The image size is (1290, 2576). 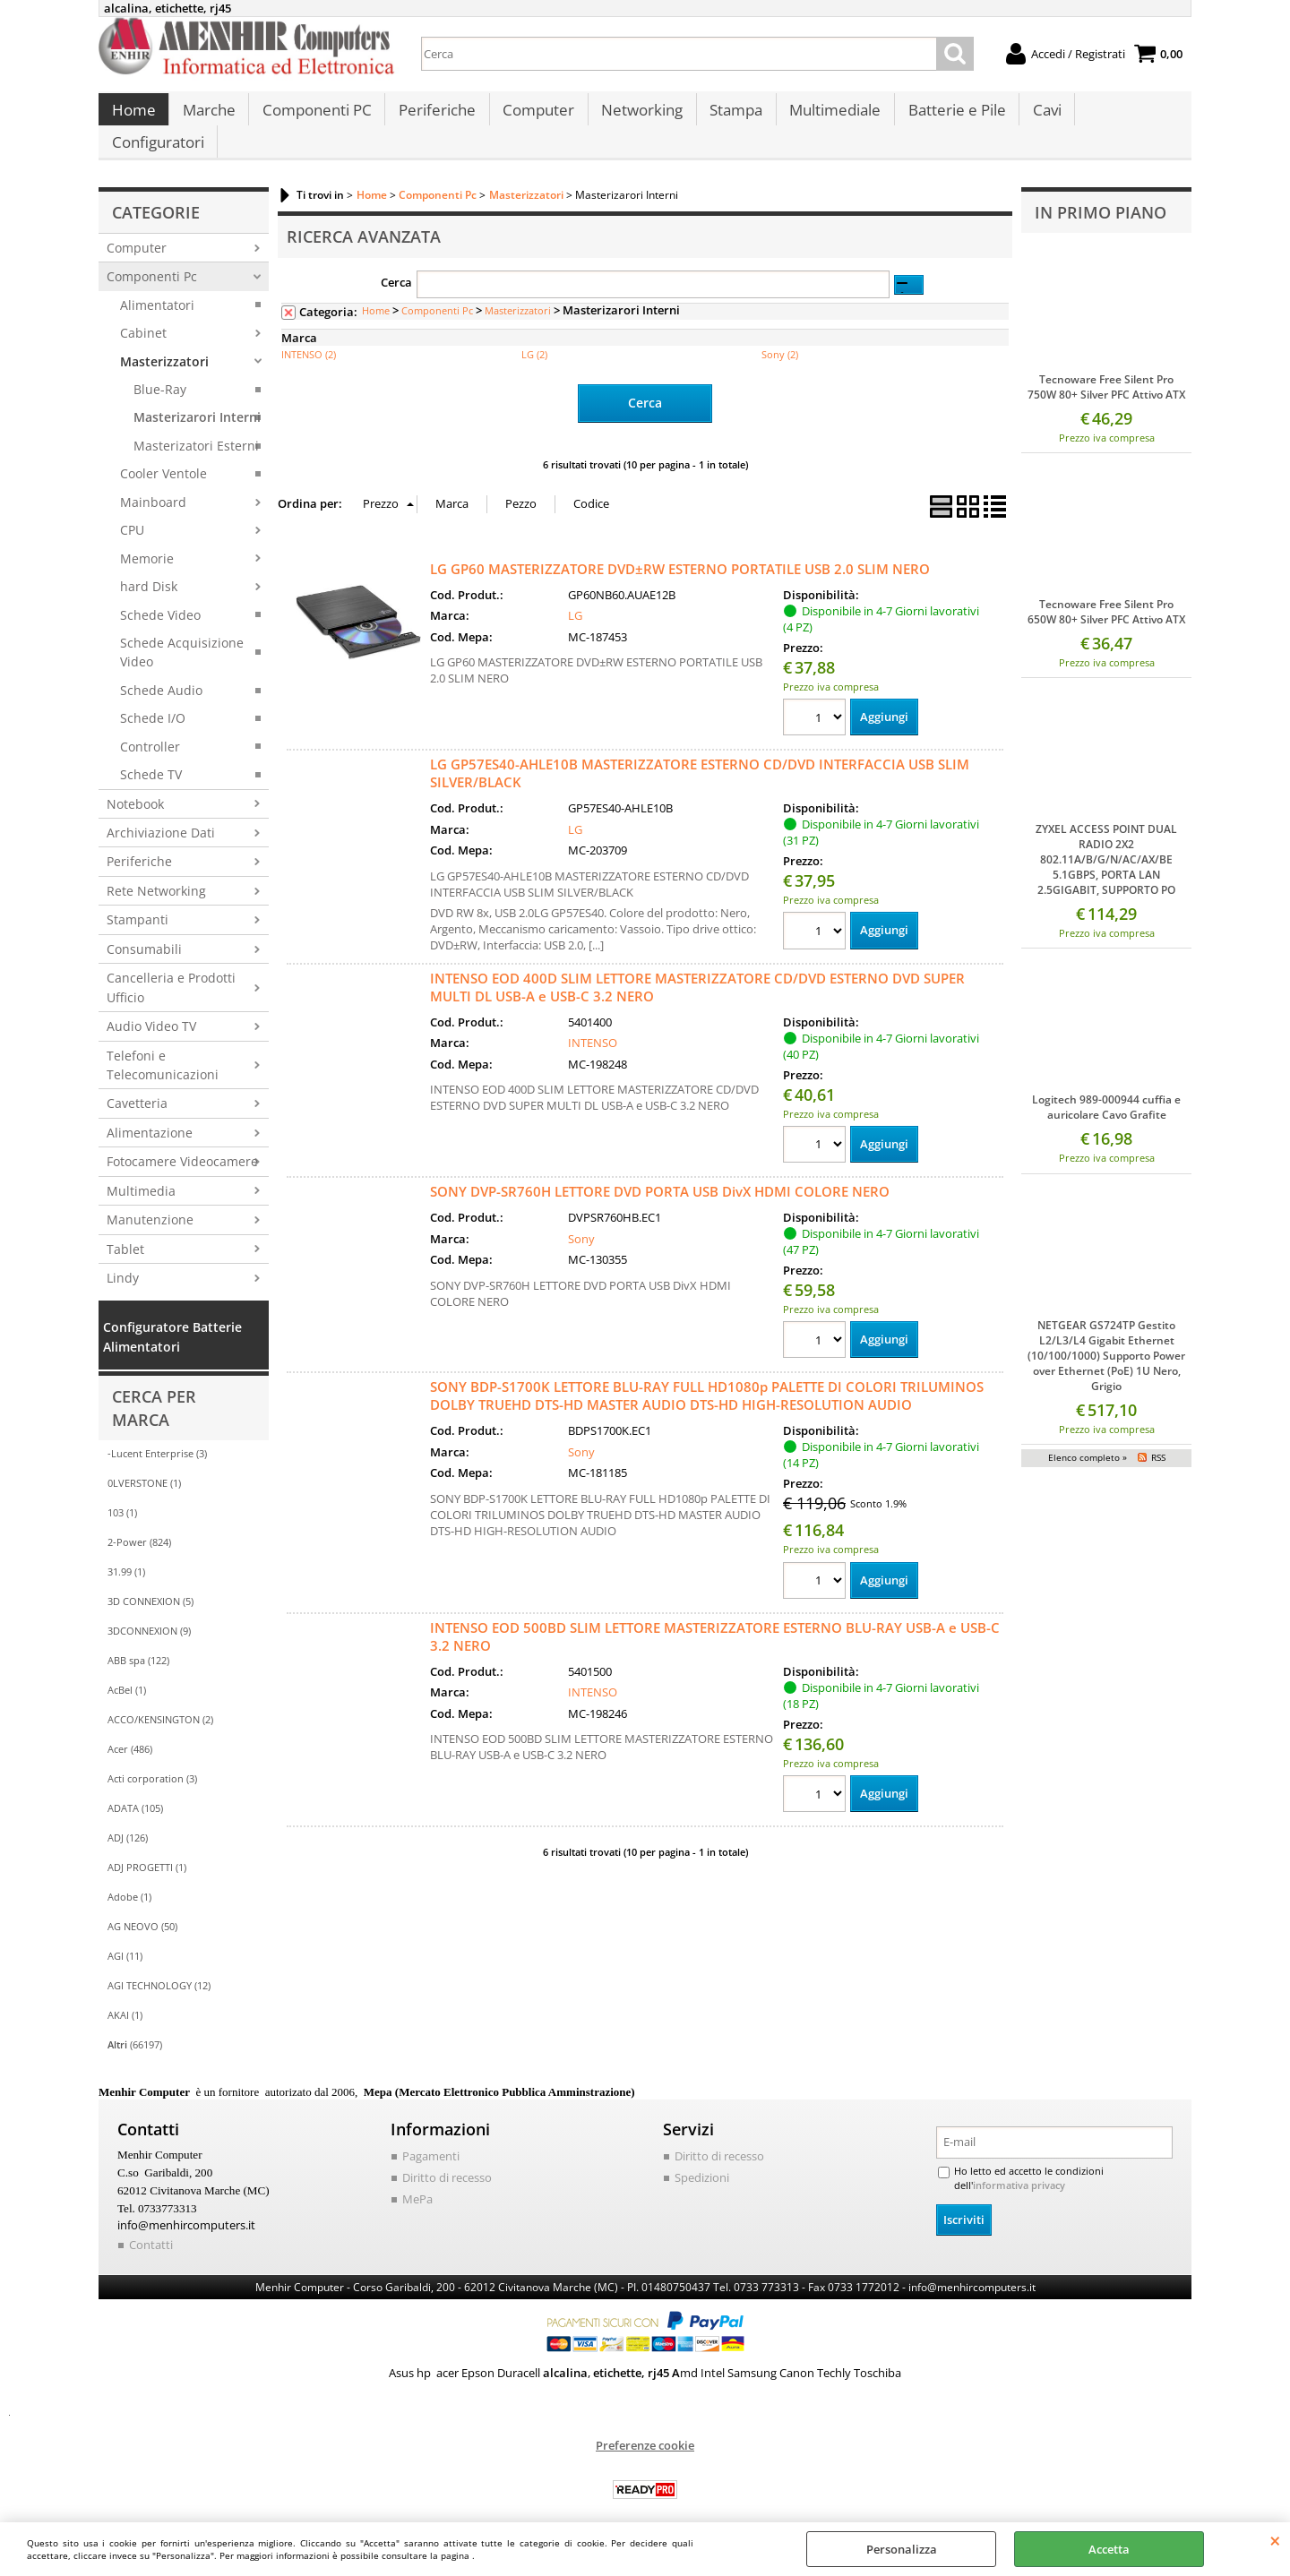 What do you see at coordinates (132, 510) in the screenshot?
I see `CPU` at bounding box center [132, 510].